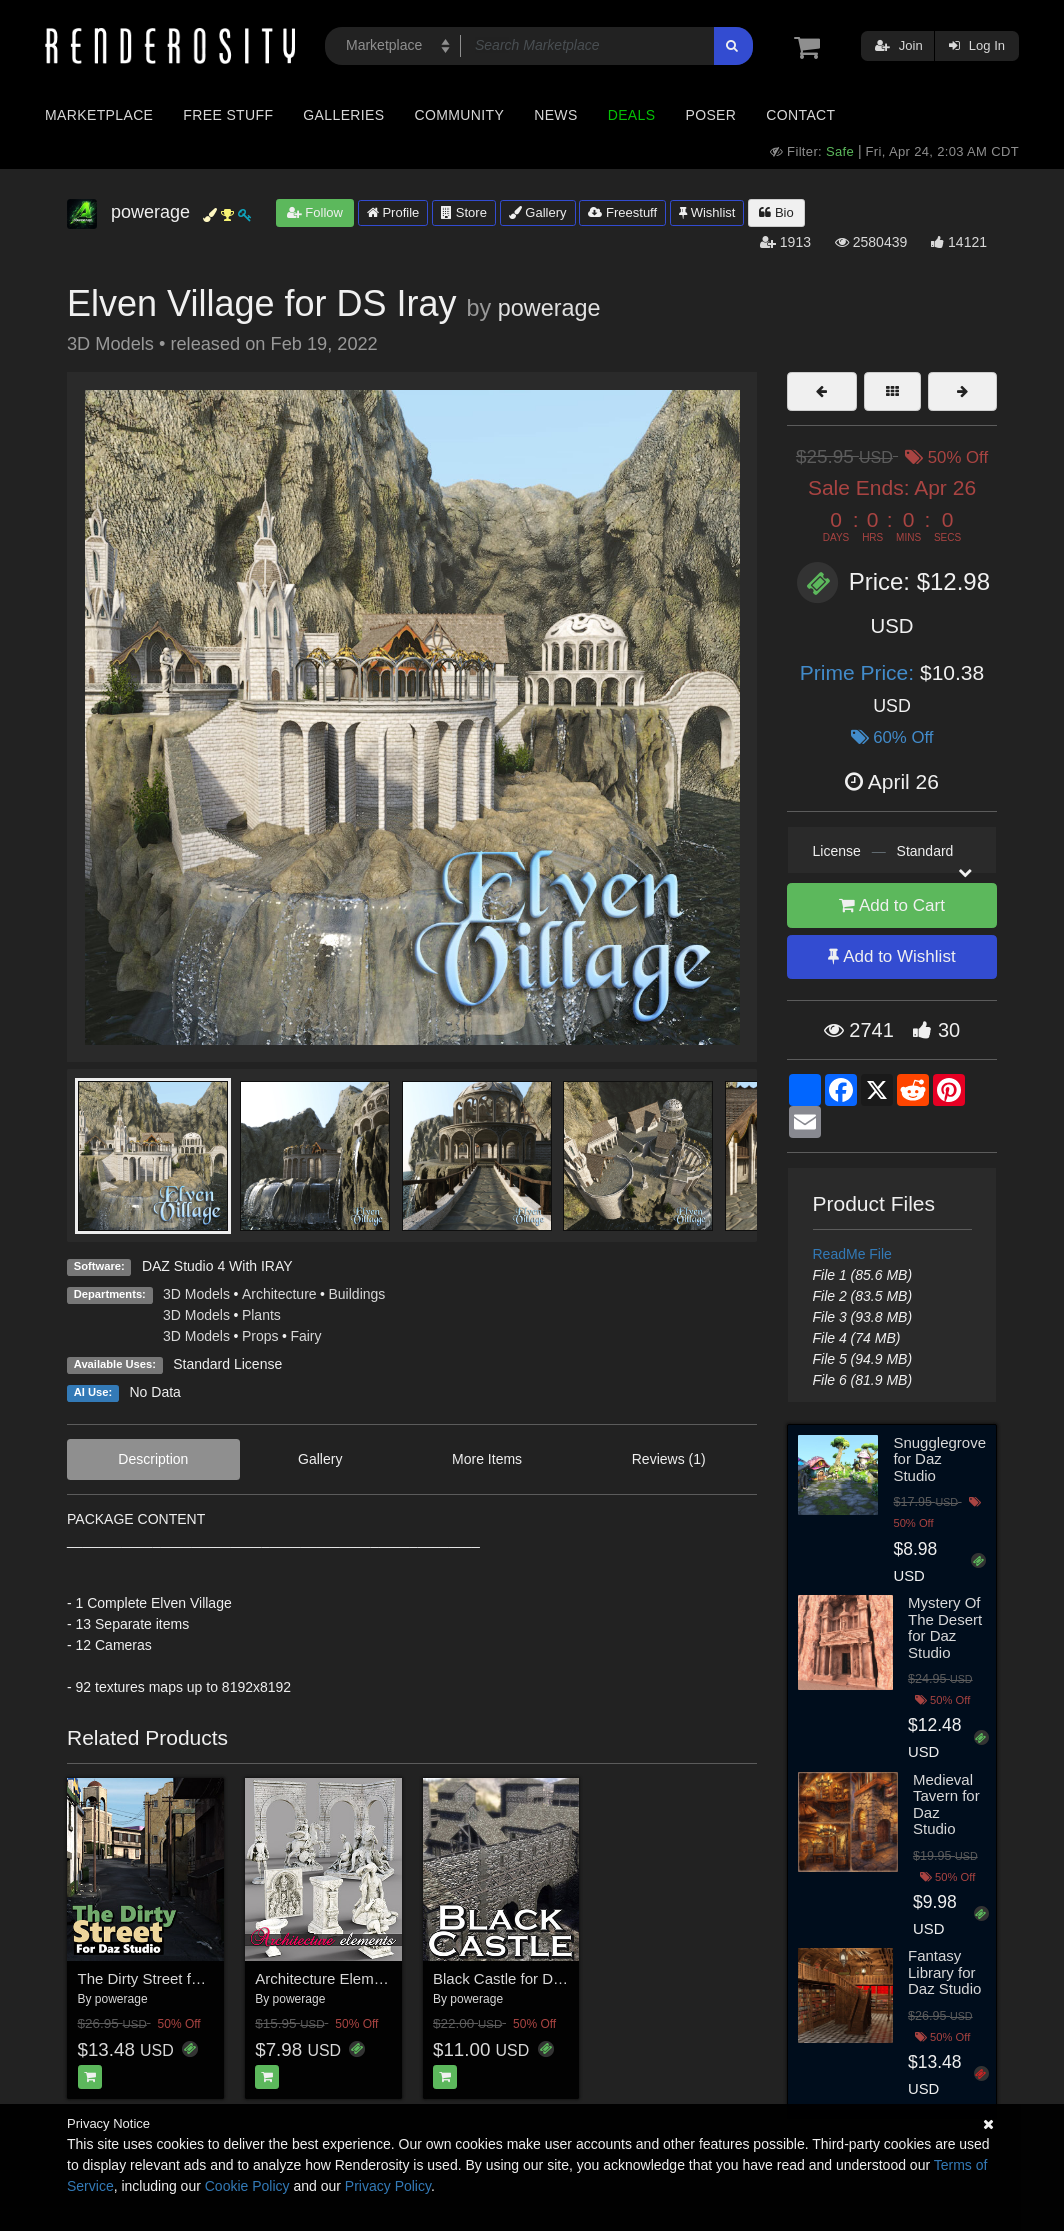  What do you see at coordinates (710, 115) in the screenshot?
I see `Poser` at bounding box center [710, 115].